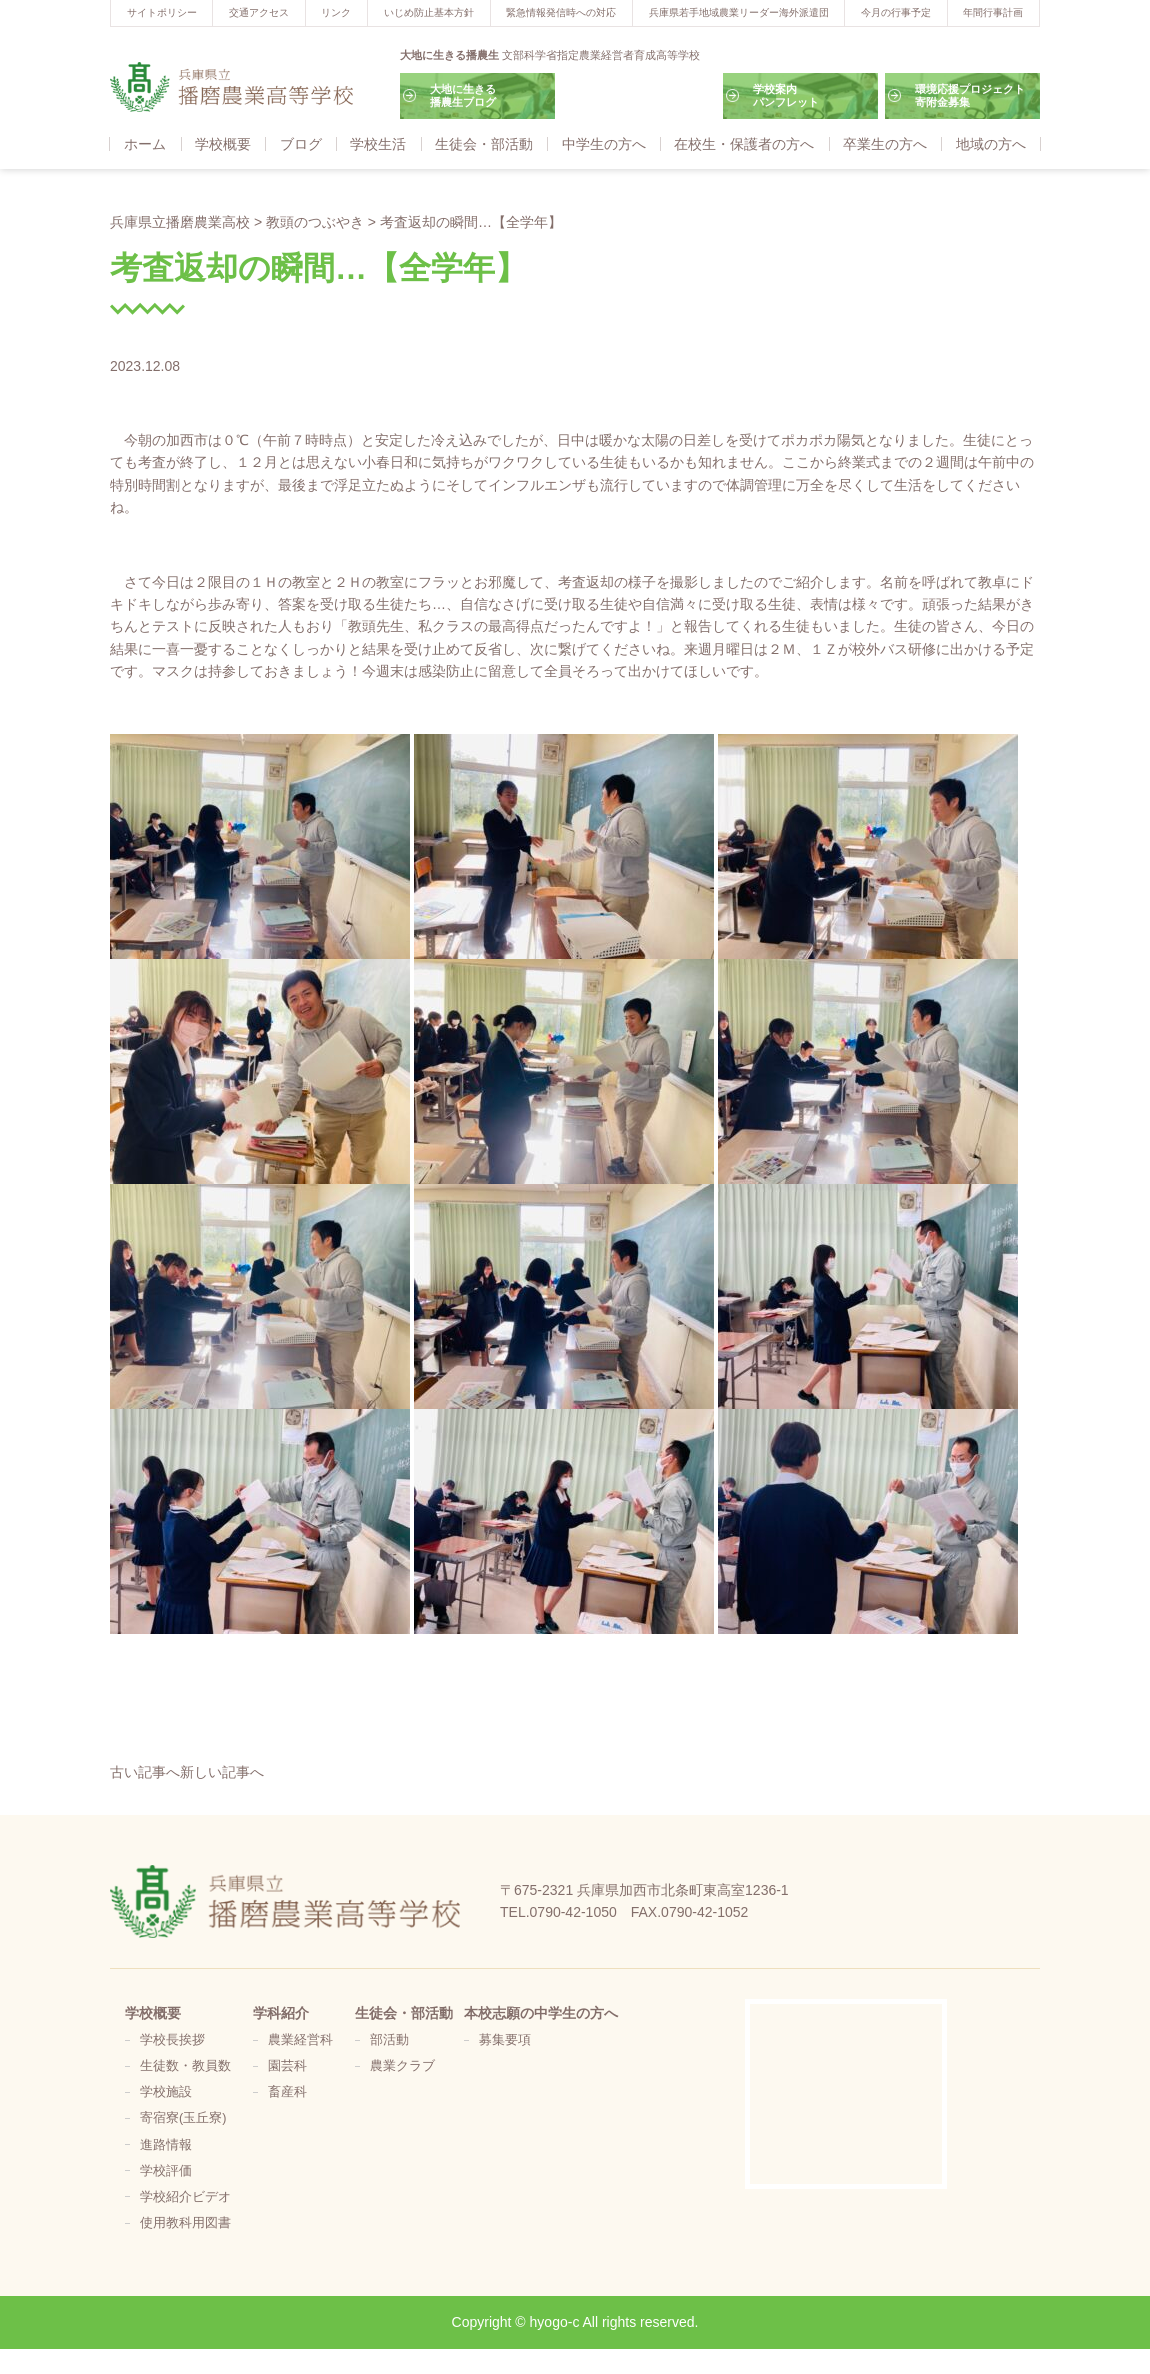  I want to click on 学校施設, so click(166, 2092).